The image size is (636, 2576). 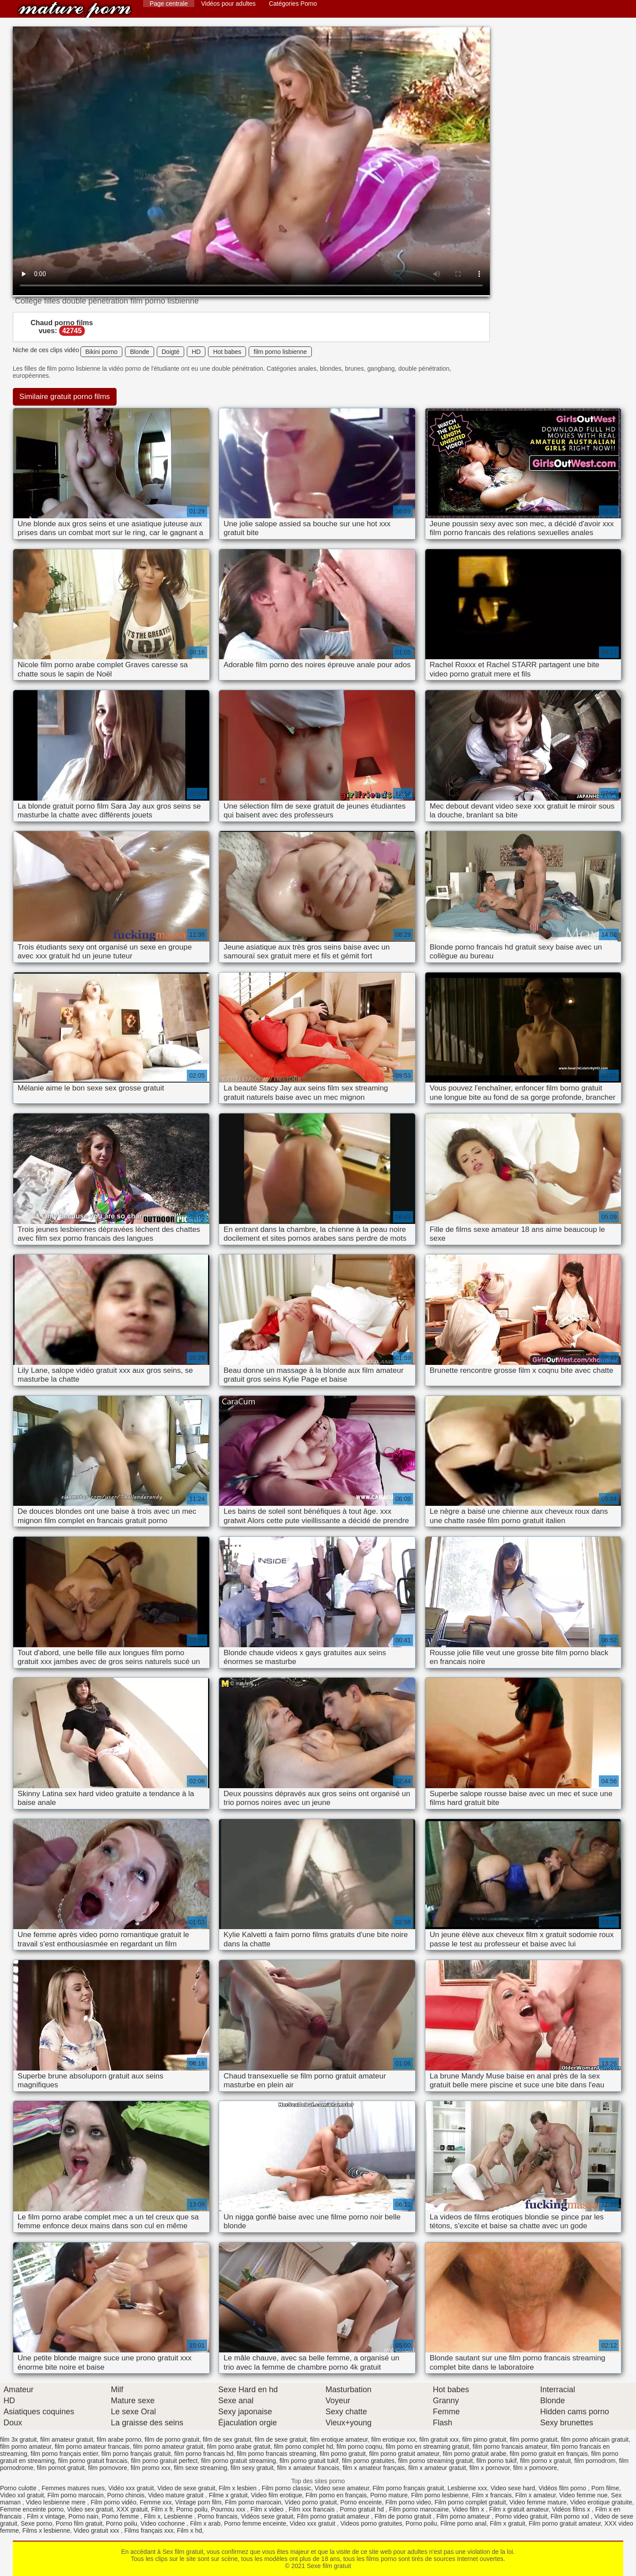 What do you see at coordinates (74, 10) in the screenshot?
I see `Sexe film gratuit` at bounding box center [74, 10].